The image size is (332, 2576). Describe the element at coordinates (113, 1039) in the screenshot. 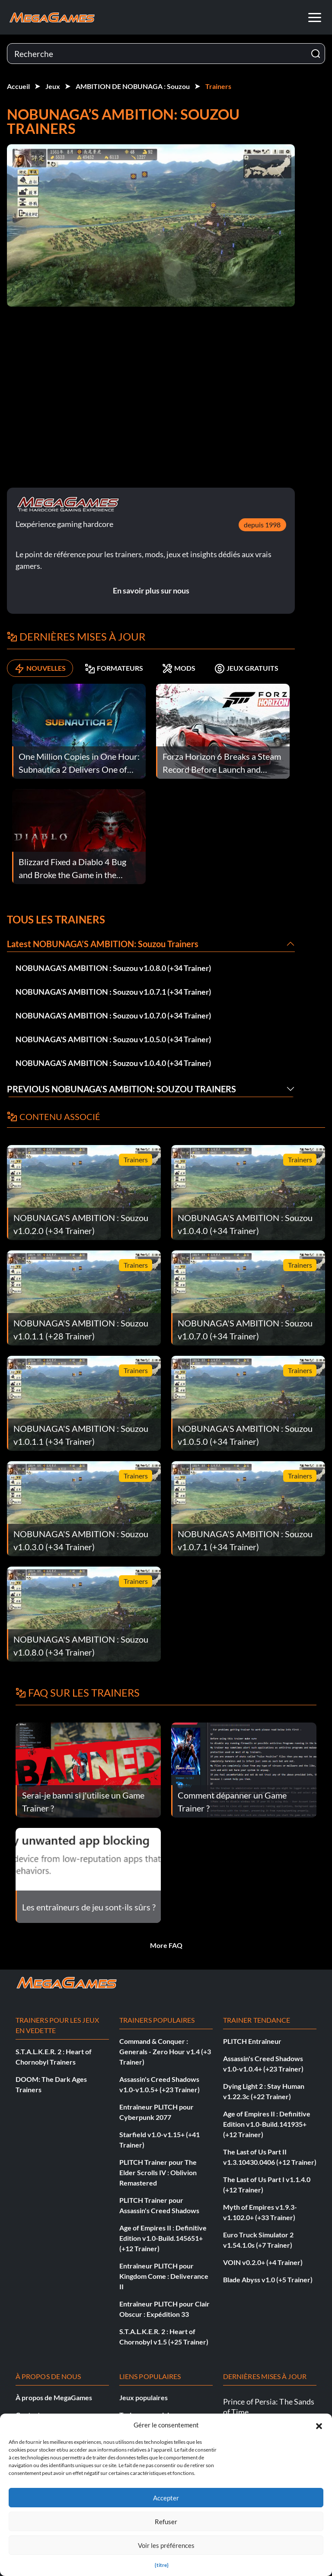

I see `NOBUNAGA'S AMBITION : Souzou v1.0.5.0 (+34 Trainer)` at that location.